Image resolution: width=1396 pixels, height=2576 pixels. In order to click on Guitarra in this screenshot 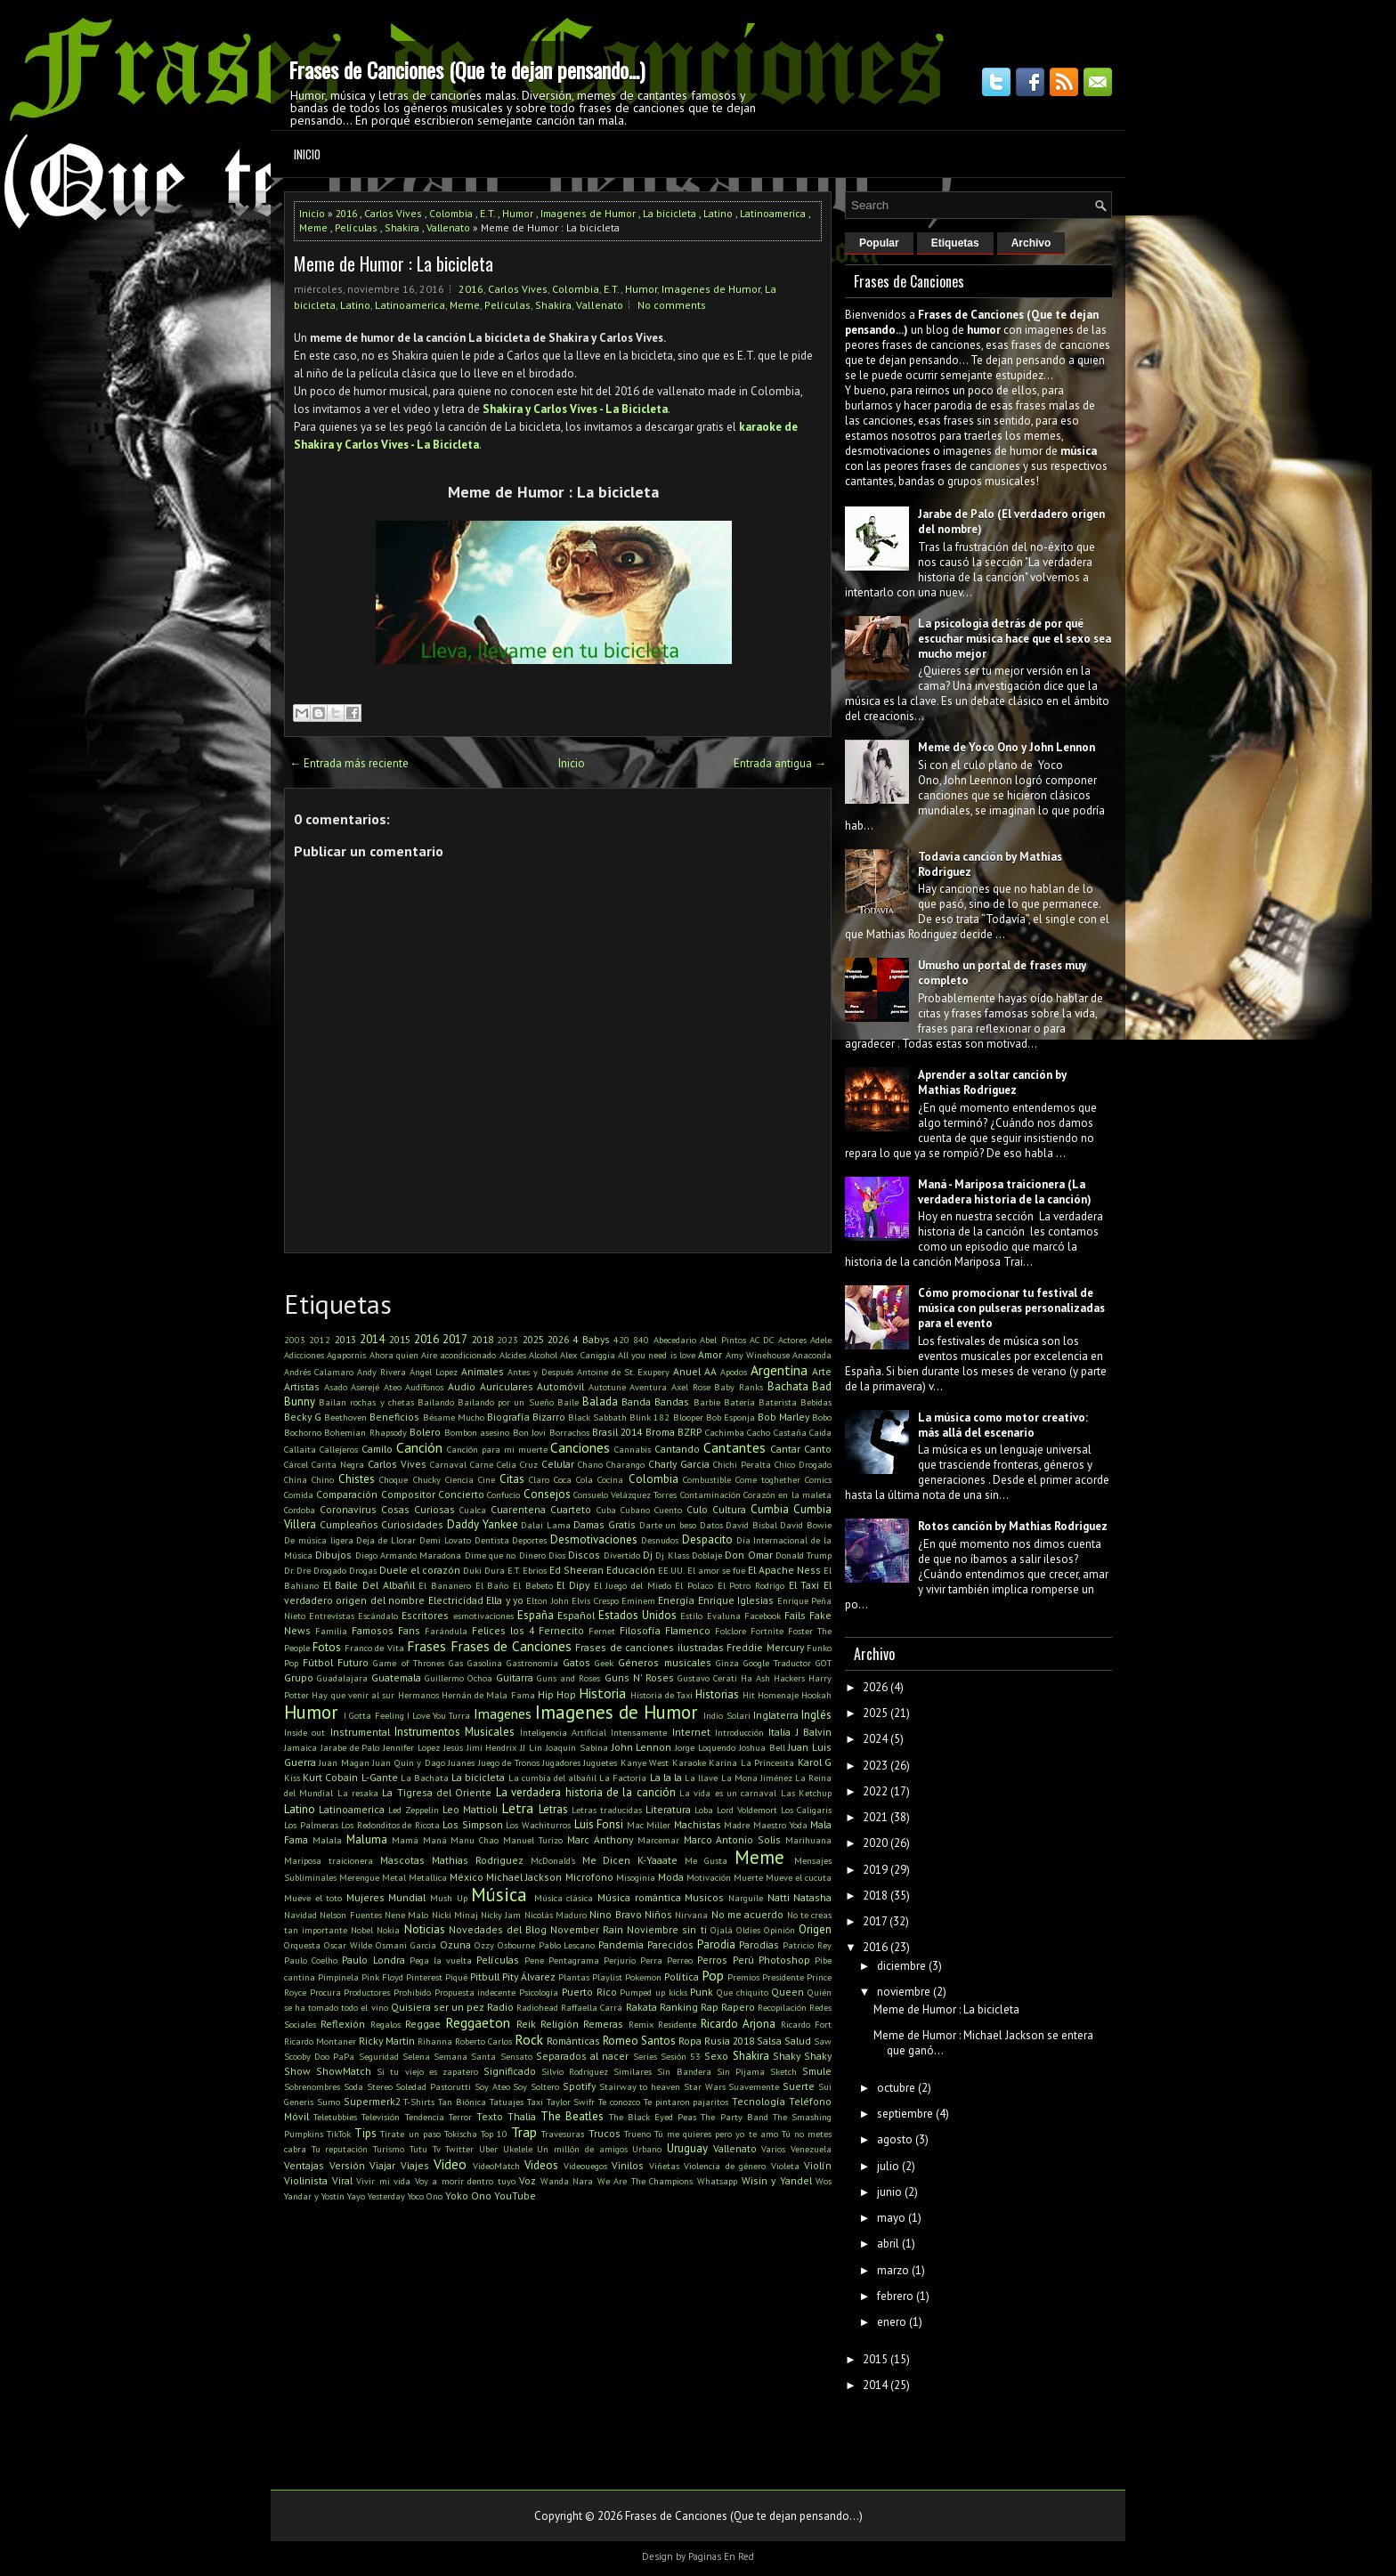, I will do `click(514, 1677)`.